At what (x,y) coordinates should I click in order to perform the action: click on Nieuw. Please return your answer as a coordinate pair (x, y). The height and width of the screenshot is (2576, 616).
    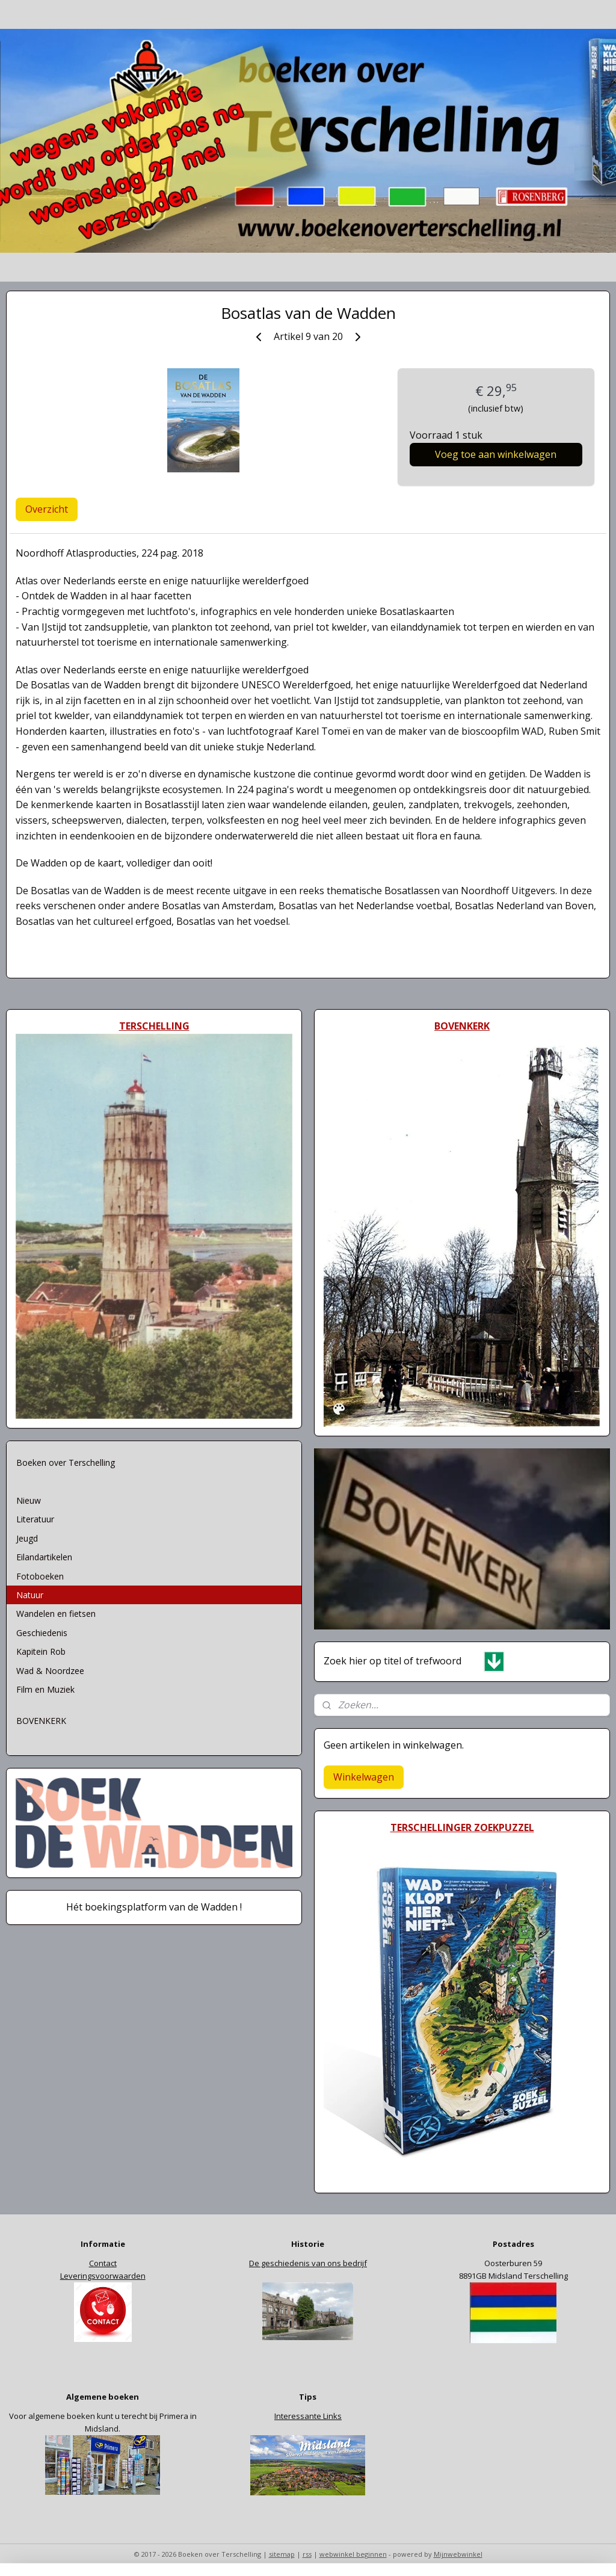
    Looking at the image, I should click on (28, 1500).